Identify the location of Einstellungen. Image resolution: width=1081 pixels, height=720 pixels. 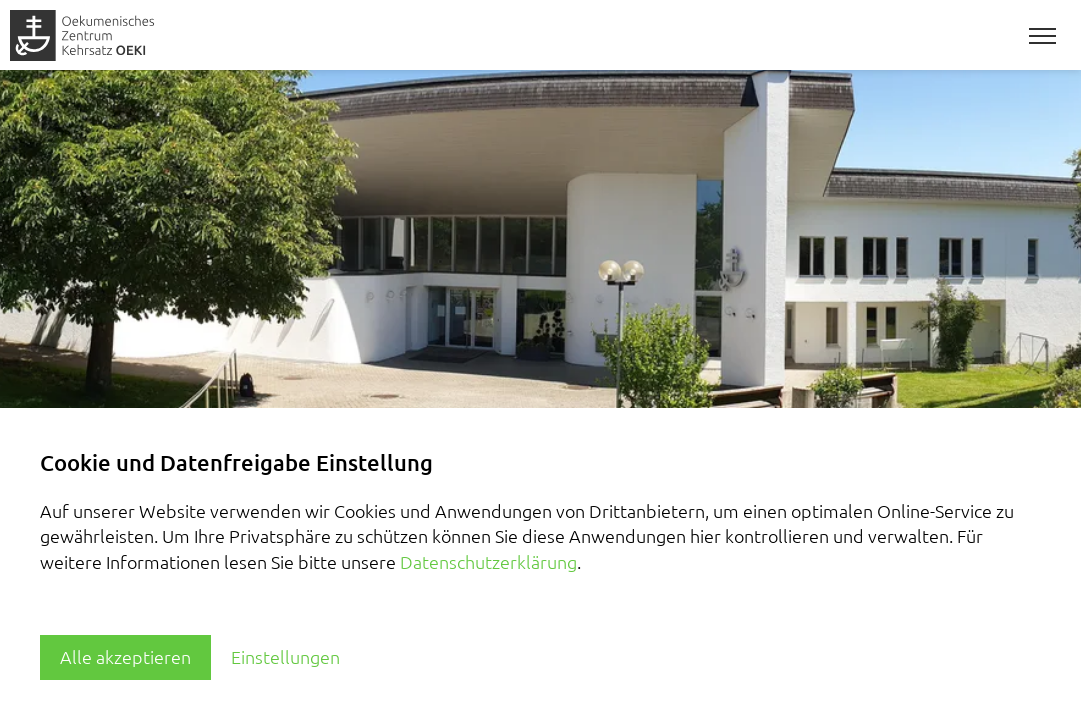
(285, 657).